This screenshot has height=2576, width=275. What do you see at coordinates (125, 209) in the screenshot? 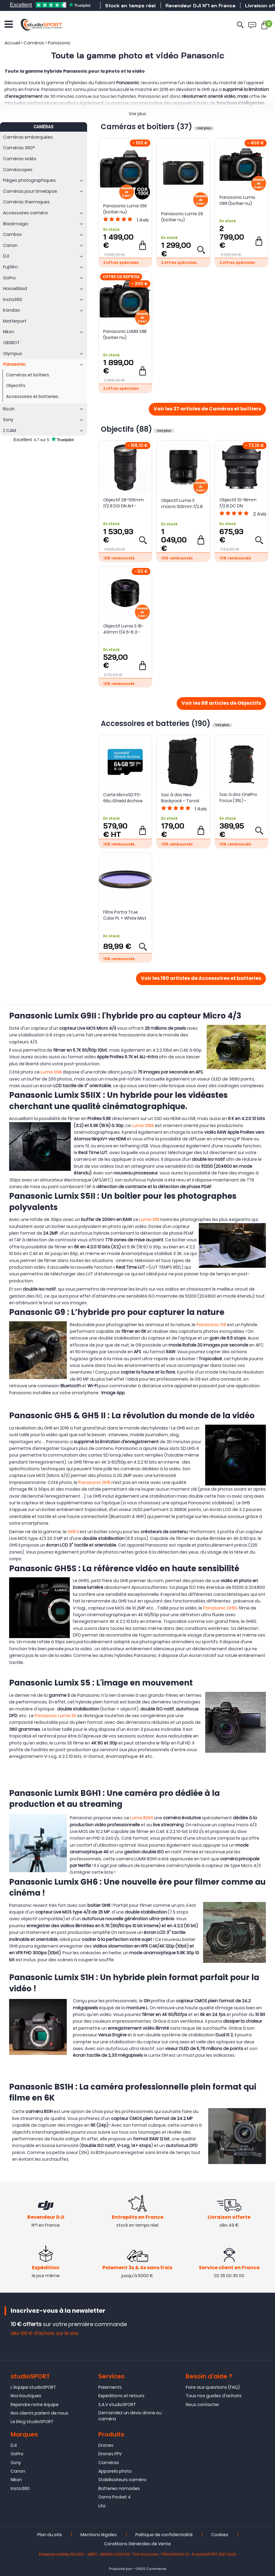
I see `Panasonic Lumix S5II (boîtier nu)` at bounding box center [125, 209].